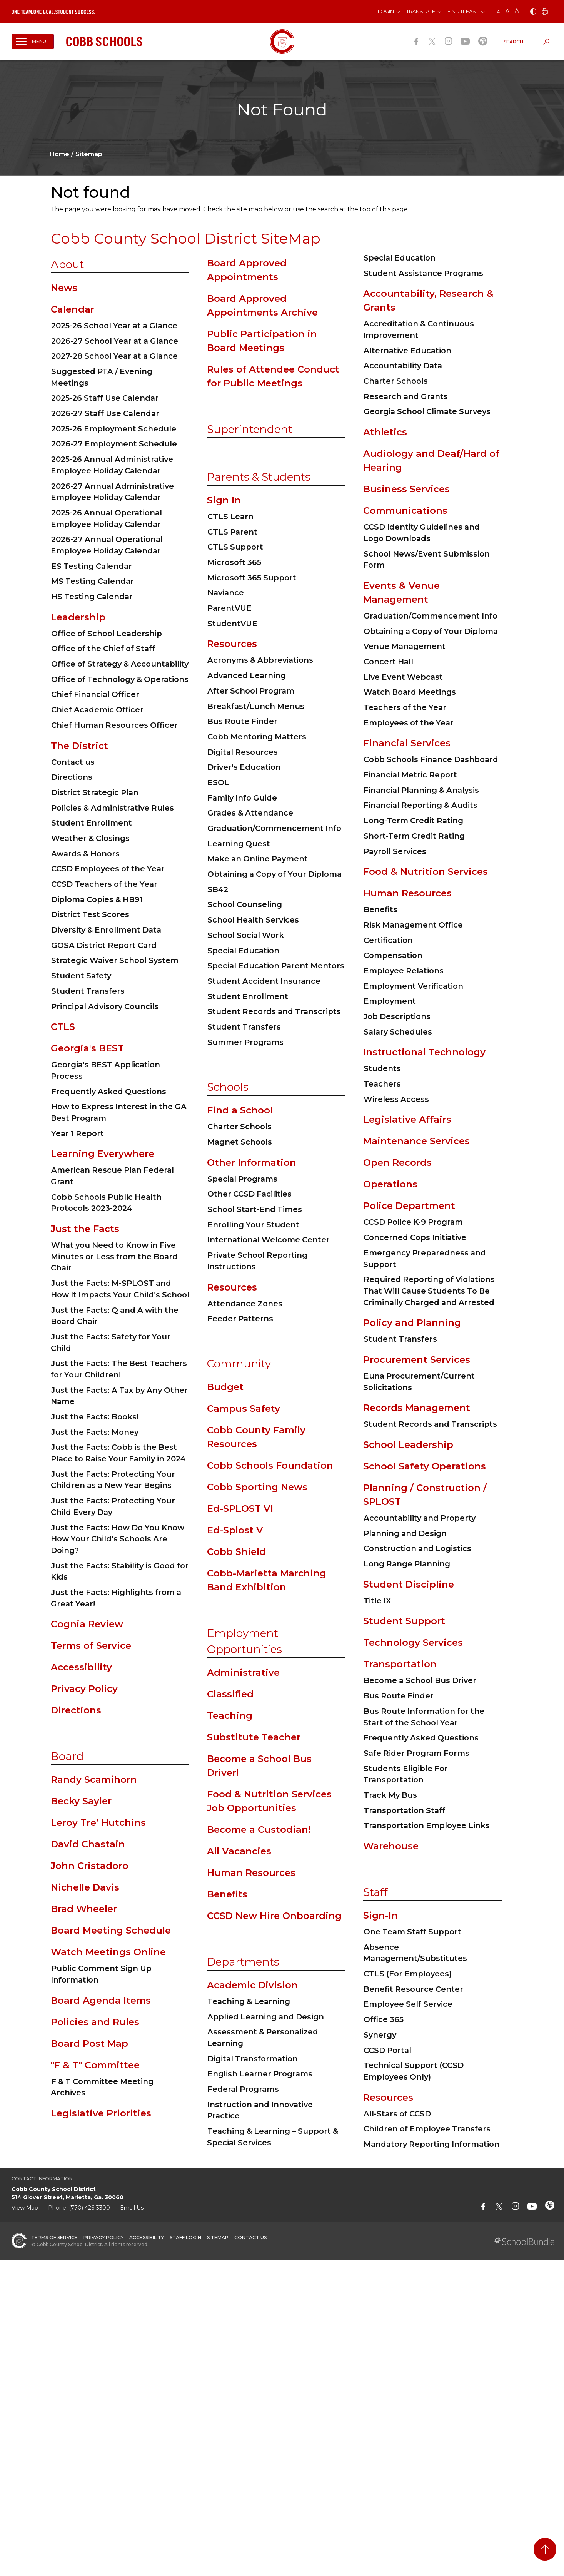  Describe the element at coordinates (250, 812) in the screenshot. I see `Grades & Attendance` at that location.